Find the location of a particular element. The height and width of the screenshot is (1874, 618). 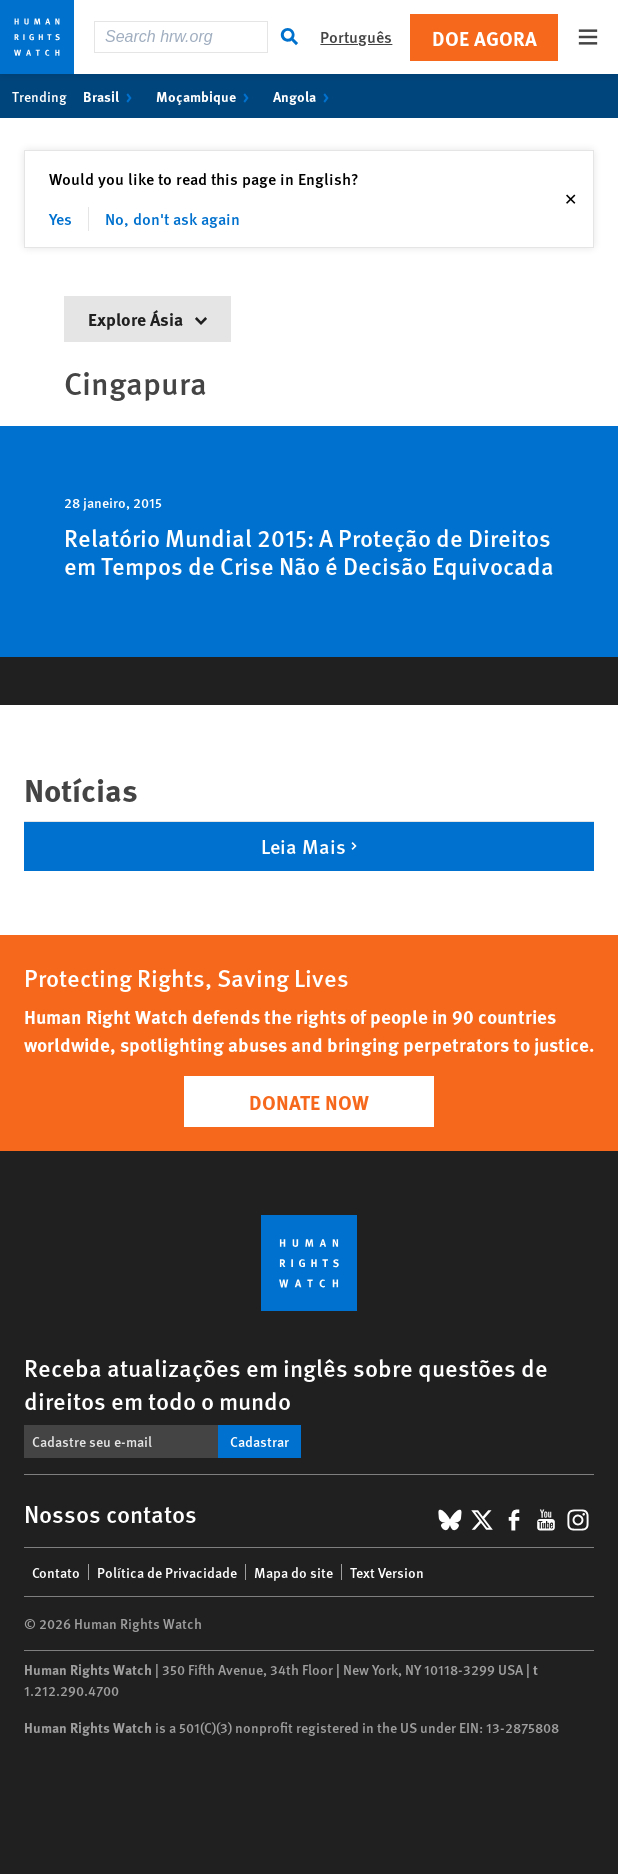

Contato is located at coordinates (56, 1572).